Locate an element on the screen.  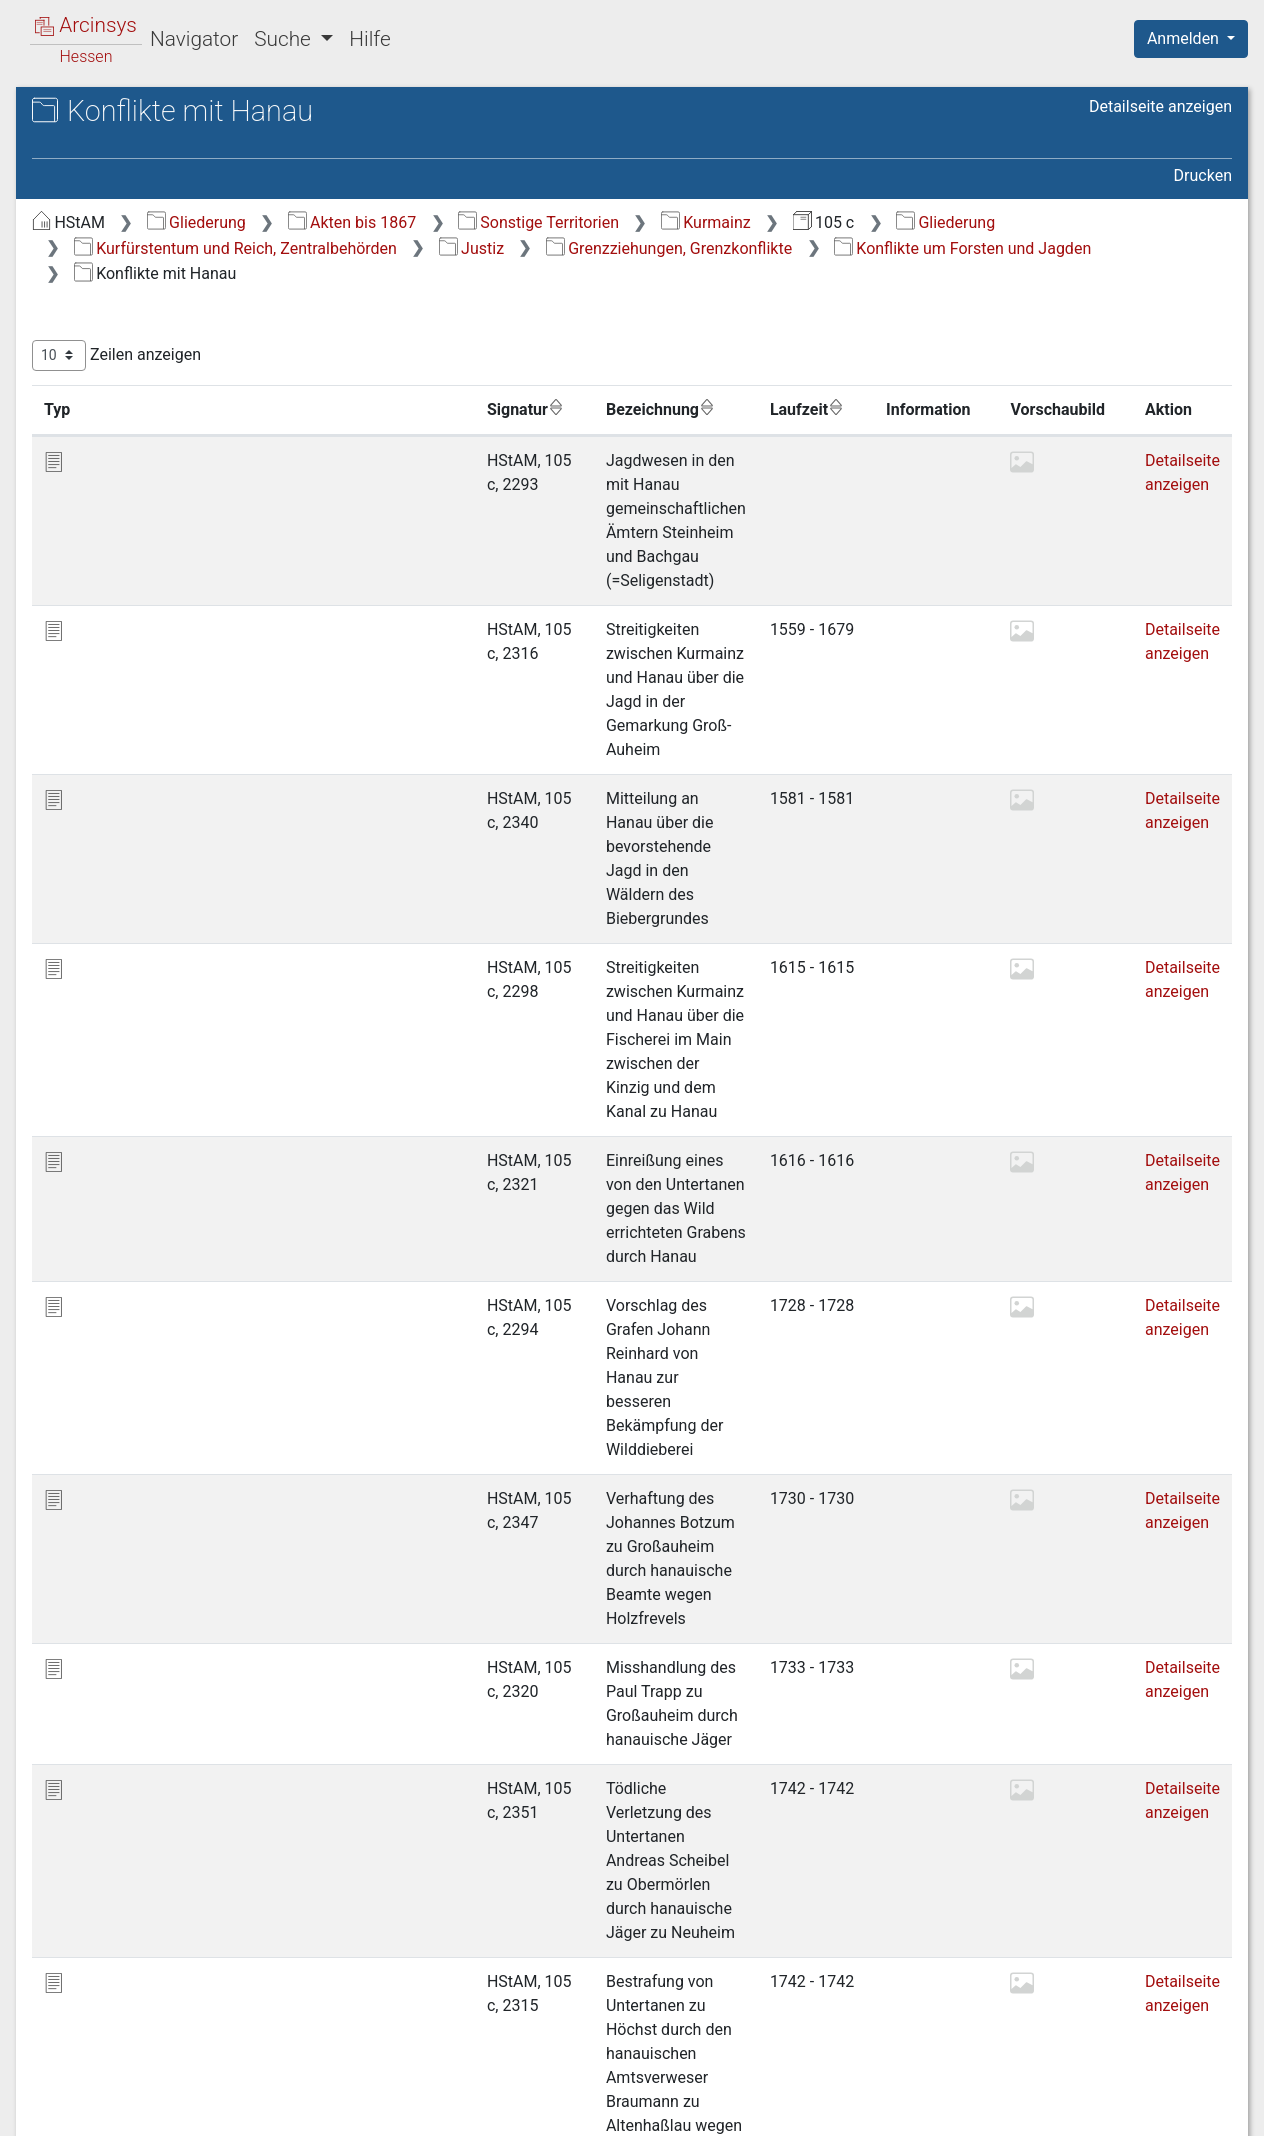
Laufzeit [Laufzeit: aktivieren, um Spalte aufsteigend zu sortieren] is located at coordinates (802, 409).